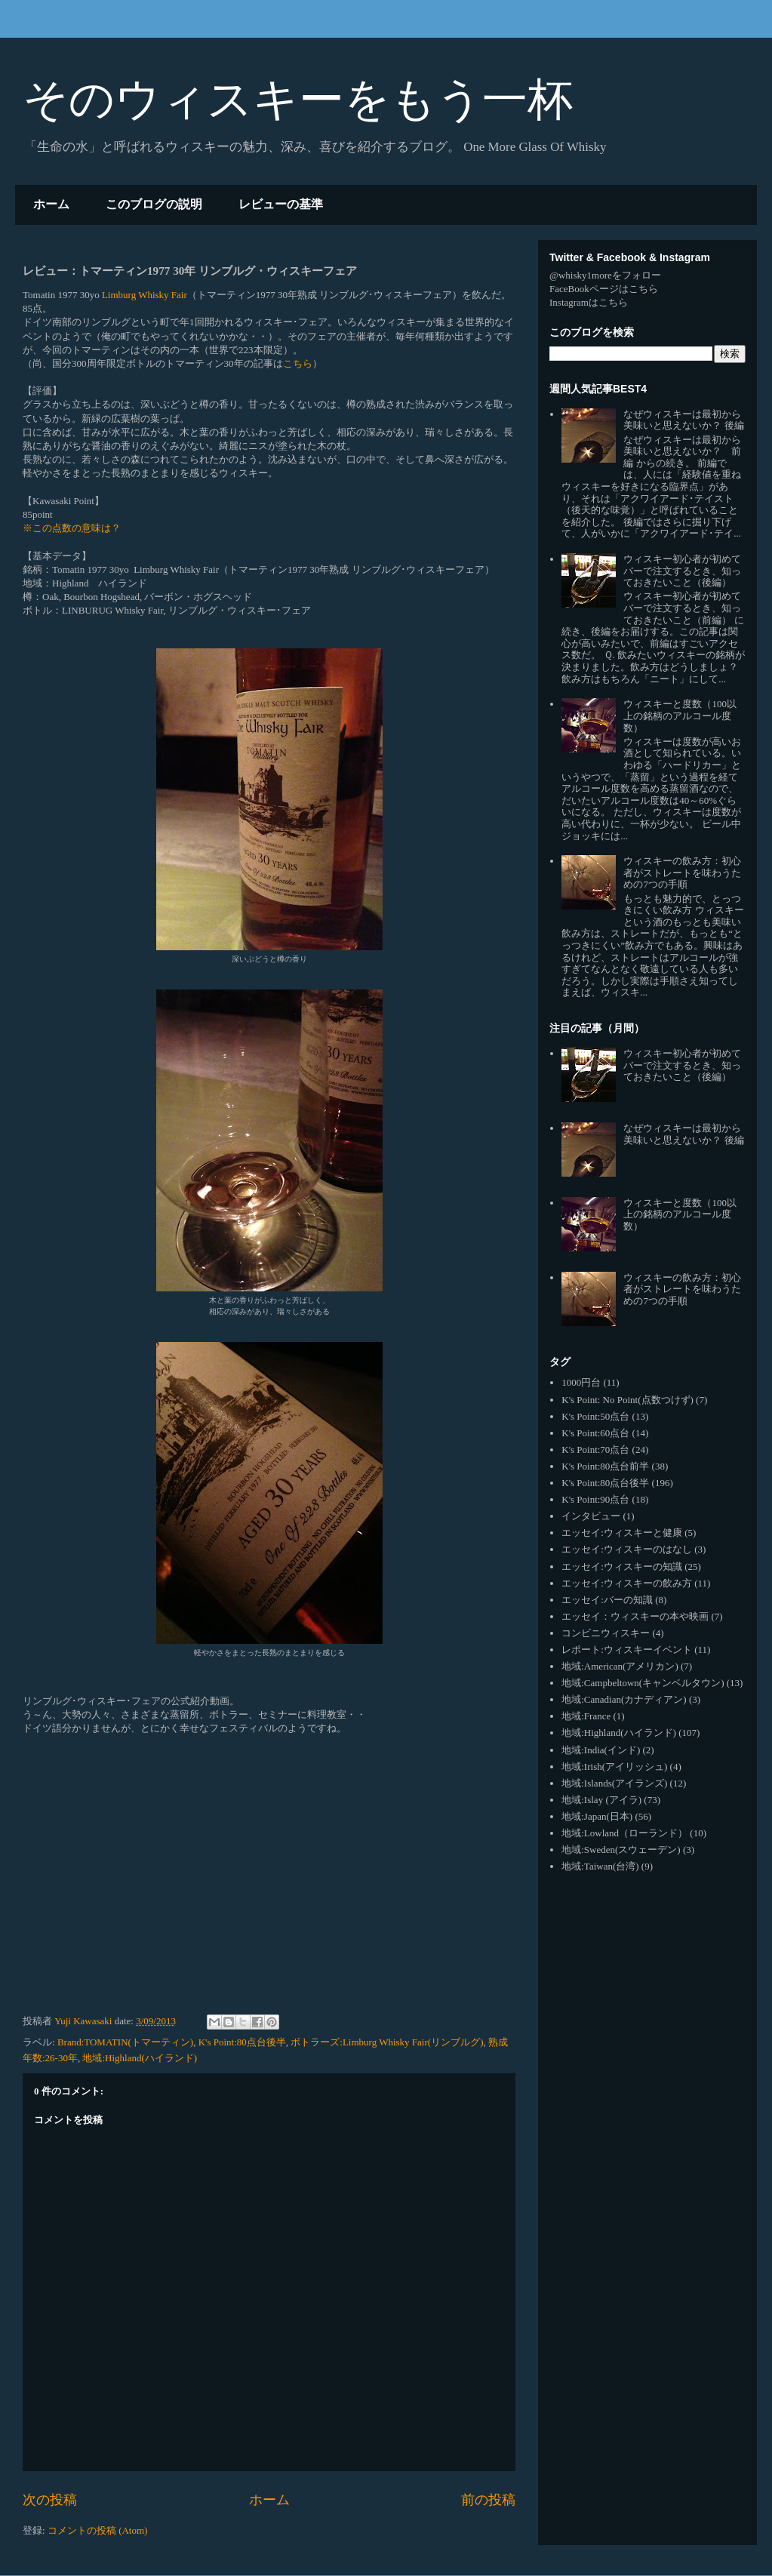  What do you see at coordinates (614, 1783) in the screenshot?
I see `地域:Islands(アイランズ)` at bounding box center [614, 1783].